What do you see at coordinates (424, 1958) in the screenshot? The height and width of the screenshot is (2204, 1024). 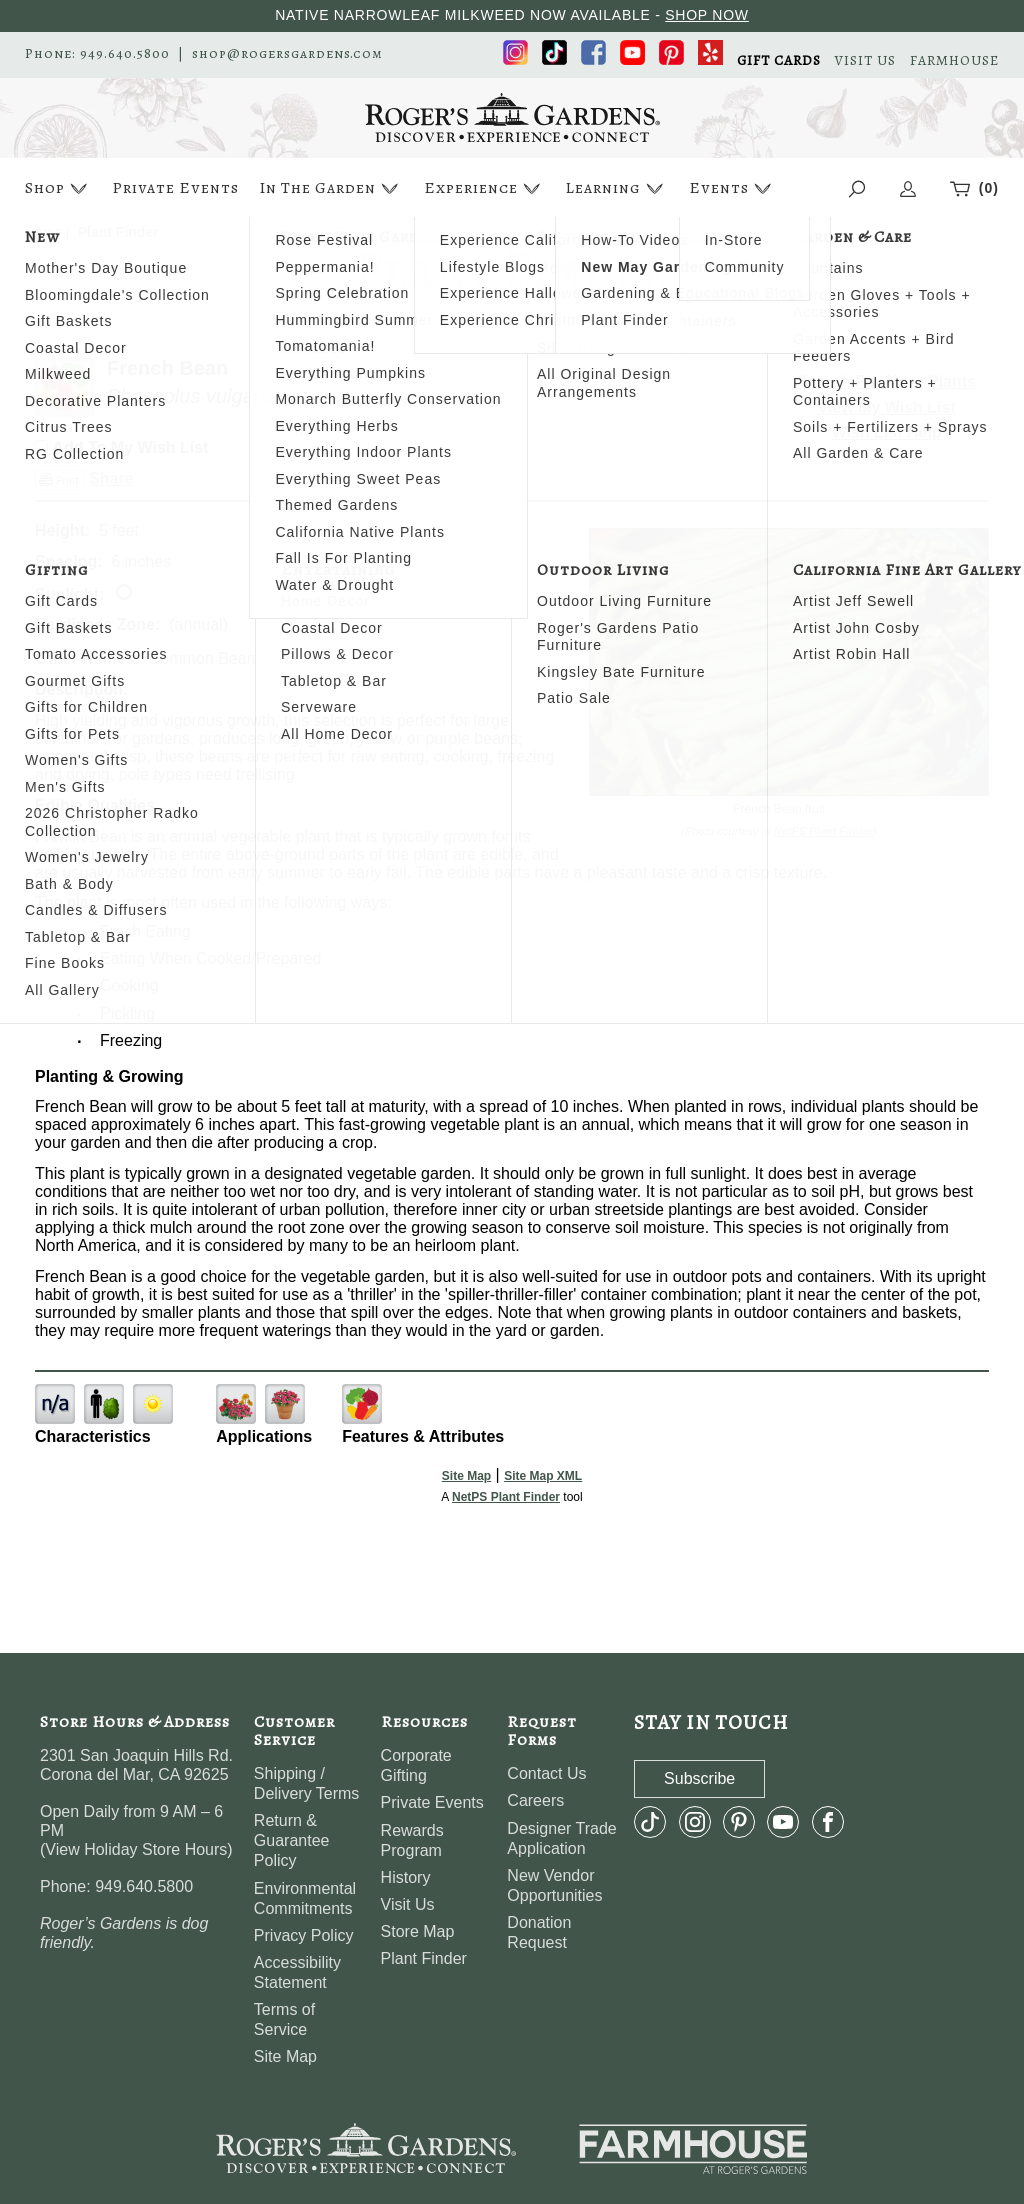 I see `Plant Finder` at bounding box center [424, 1958].